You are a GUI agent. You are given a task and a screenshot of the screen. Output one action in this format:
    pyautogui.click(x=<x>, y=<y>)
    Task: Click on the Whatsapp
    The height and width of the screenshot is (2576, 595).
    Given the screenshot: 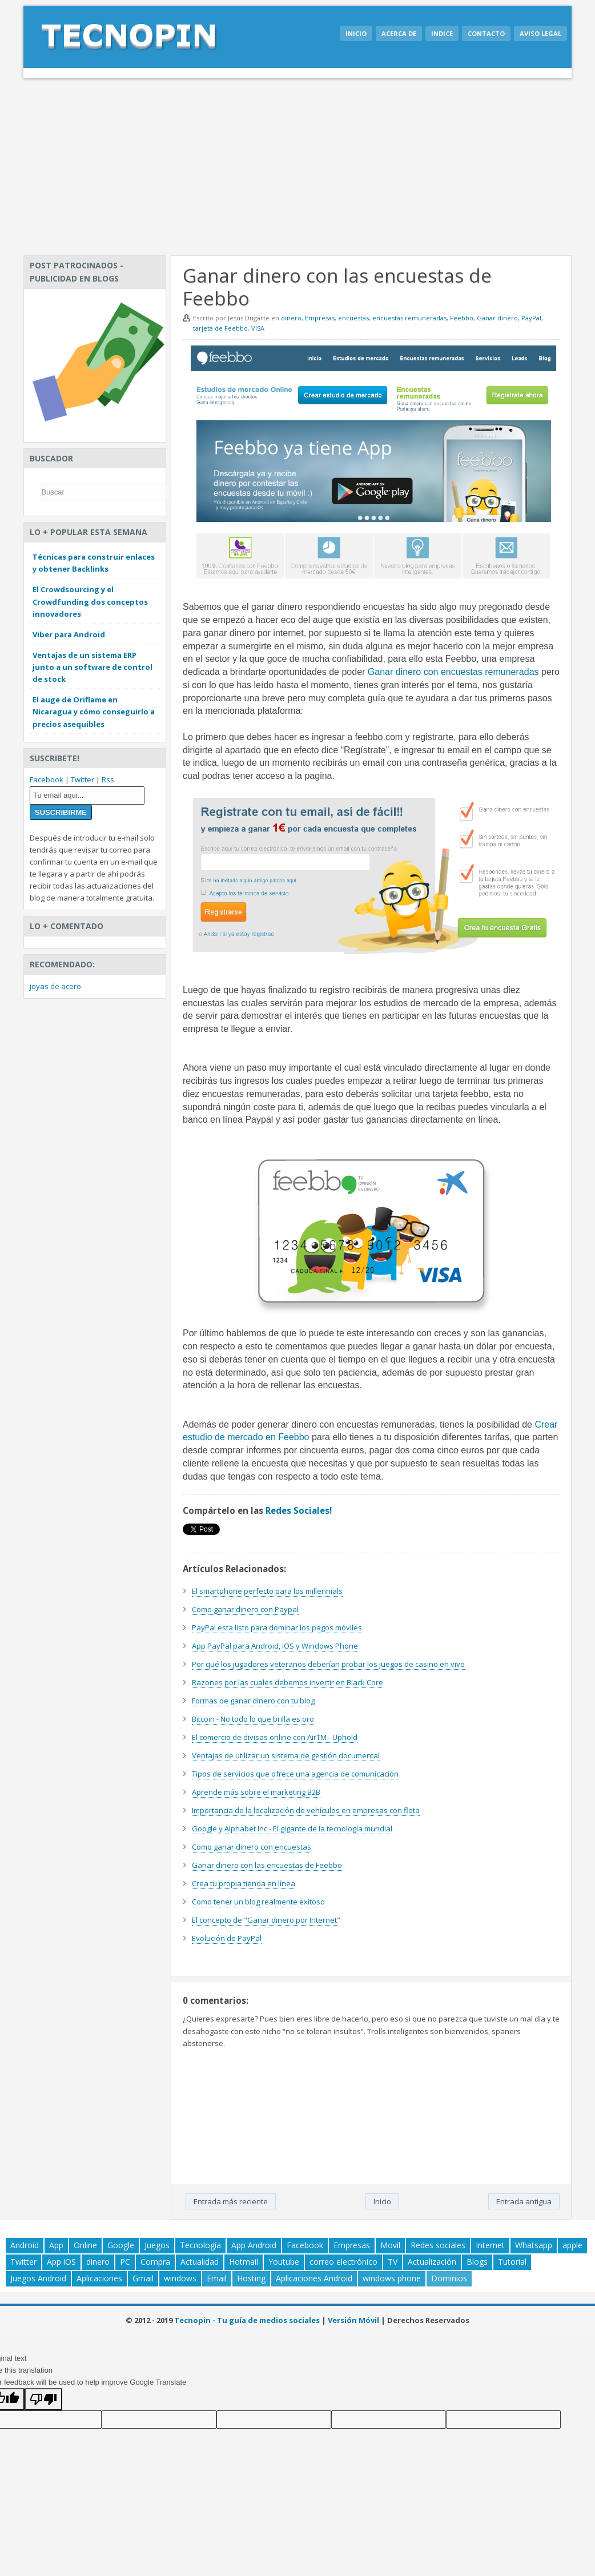 What is the action you would take?
    pyautogui.click(x=533, y=2245)
    